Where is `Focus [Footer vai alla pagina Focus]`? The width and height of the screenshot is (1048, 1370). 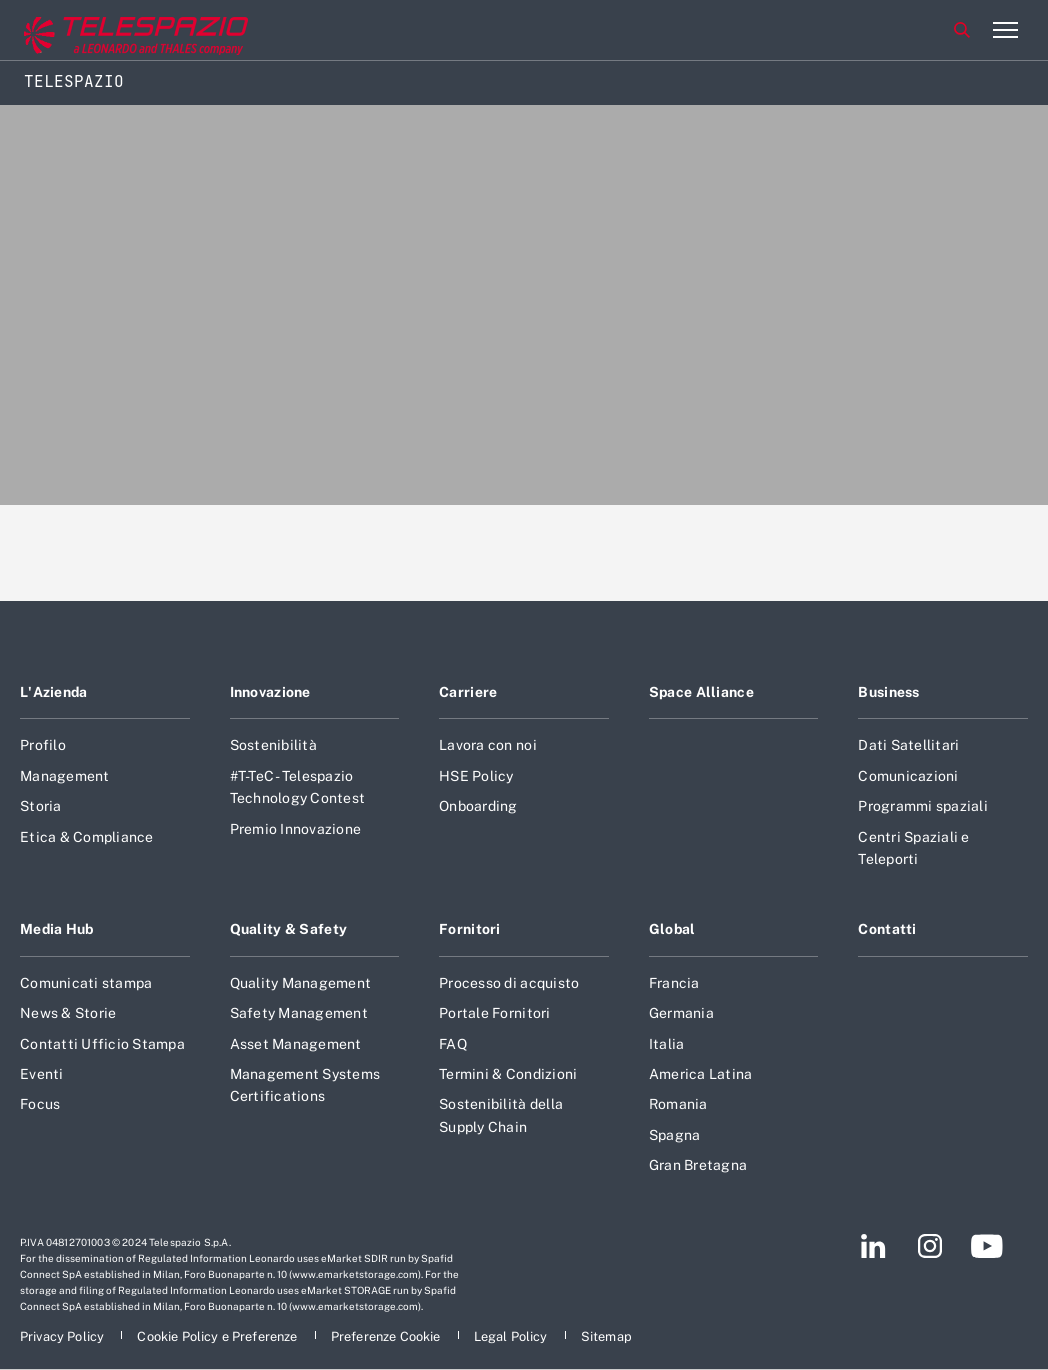 Focus [Footer vai alla pagina Focus] is located at coordinates (40, 1104).